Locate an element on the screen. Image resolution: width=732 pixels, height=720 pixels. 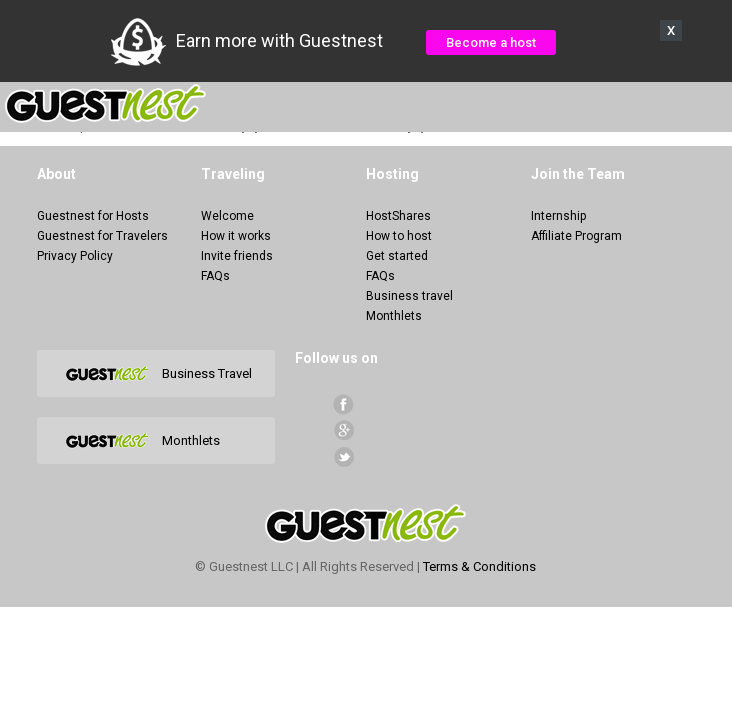
Menu is located at coordinates (706, 104).